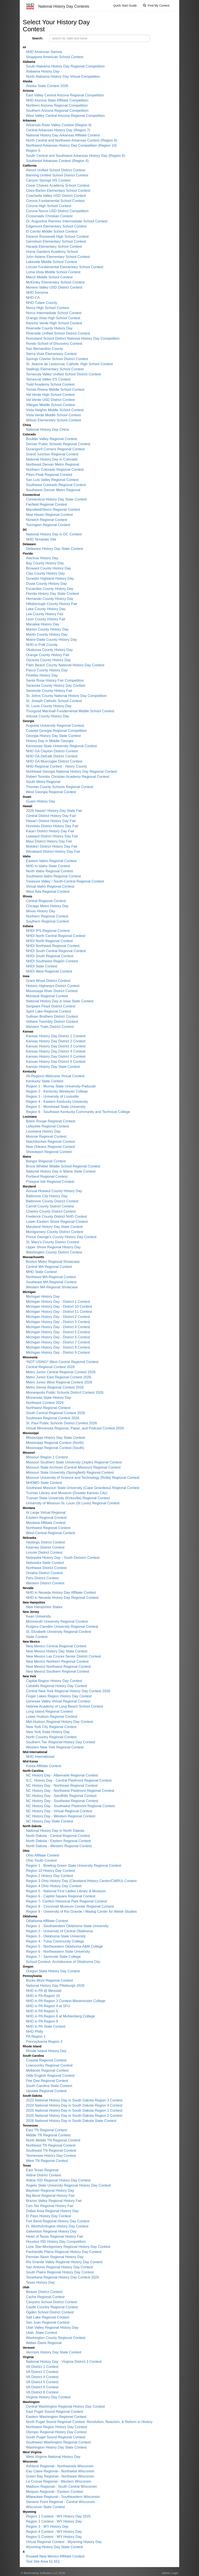 Image resolution: width=199 pixels, height=2576 pixels. I want to click on Frederick County District NHD Contest, so click(56, 1216).